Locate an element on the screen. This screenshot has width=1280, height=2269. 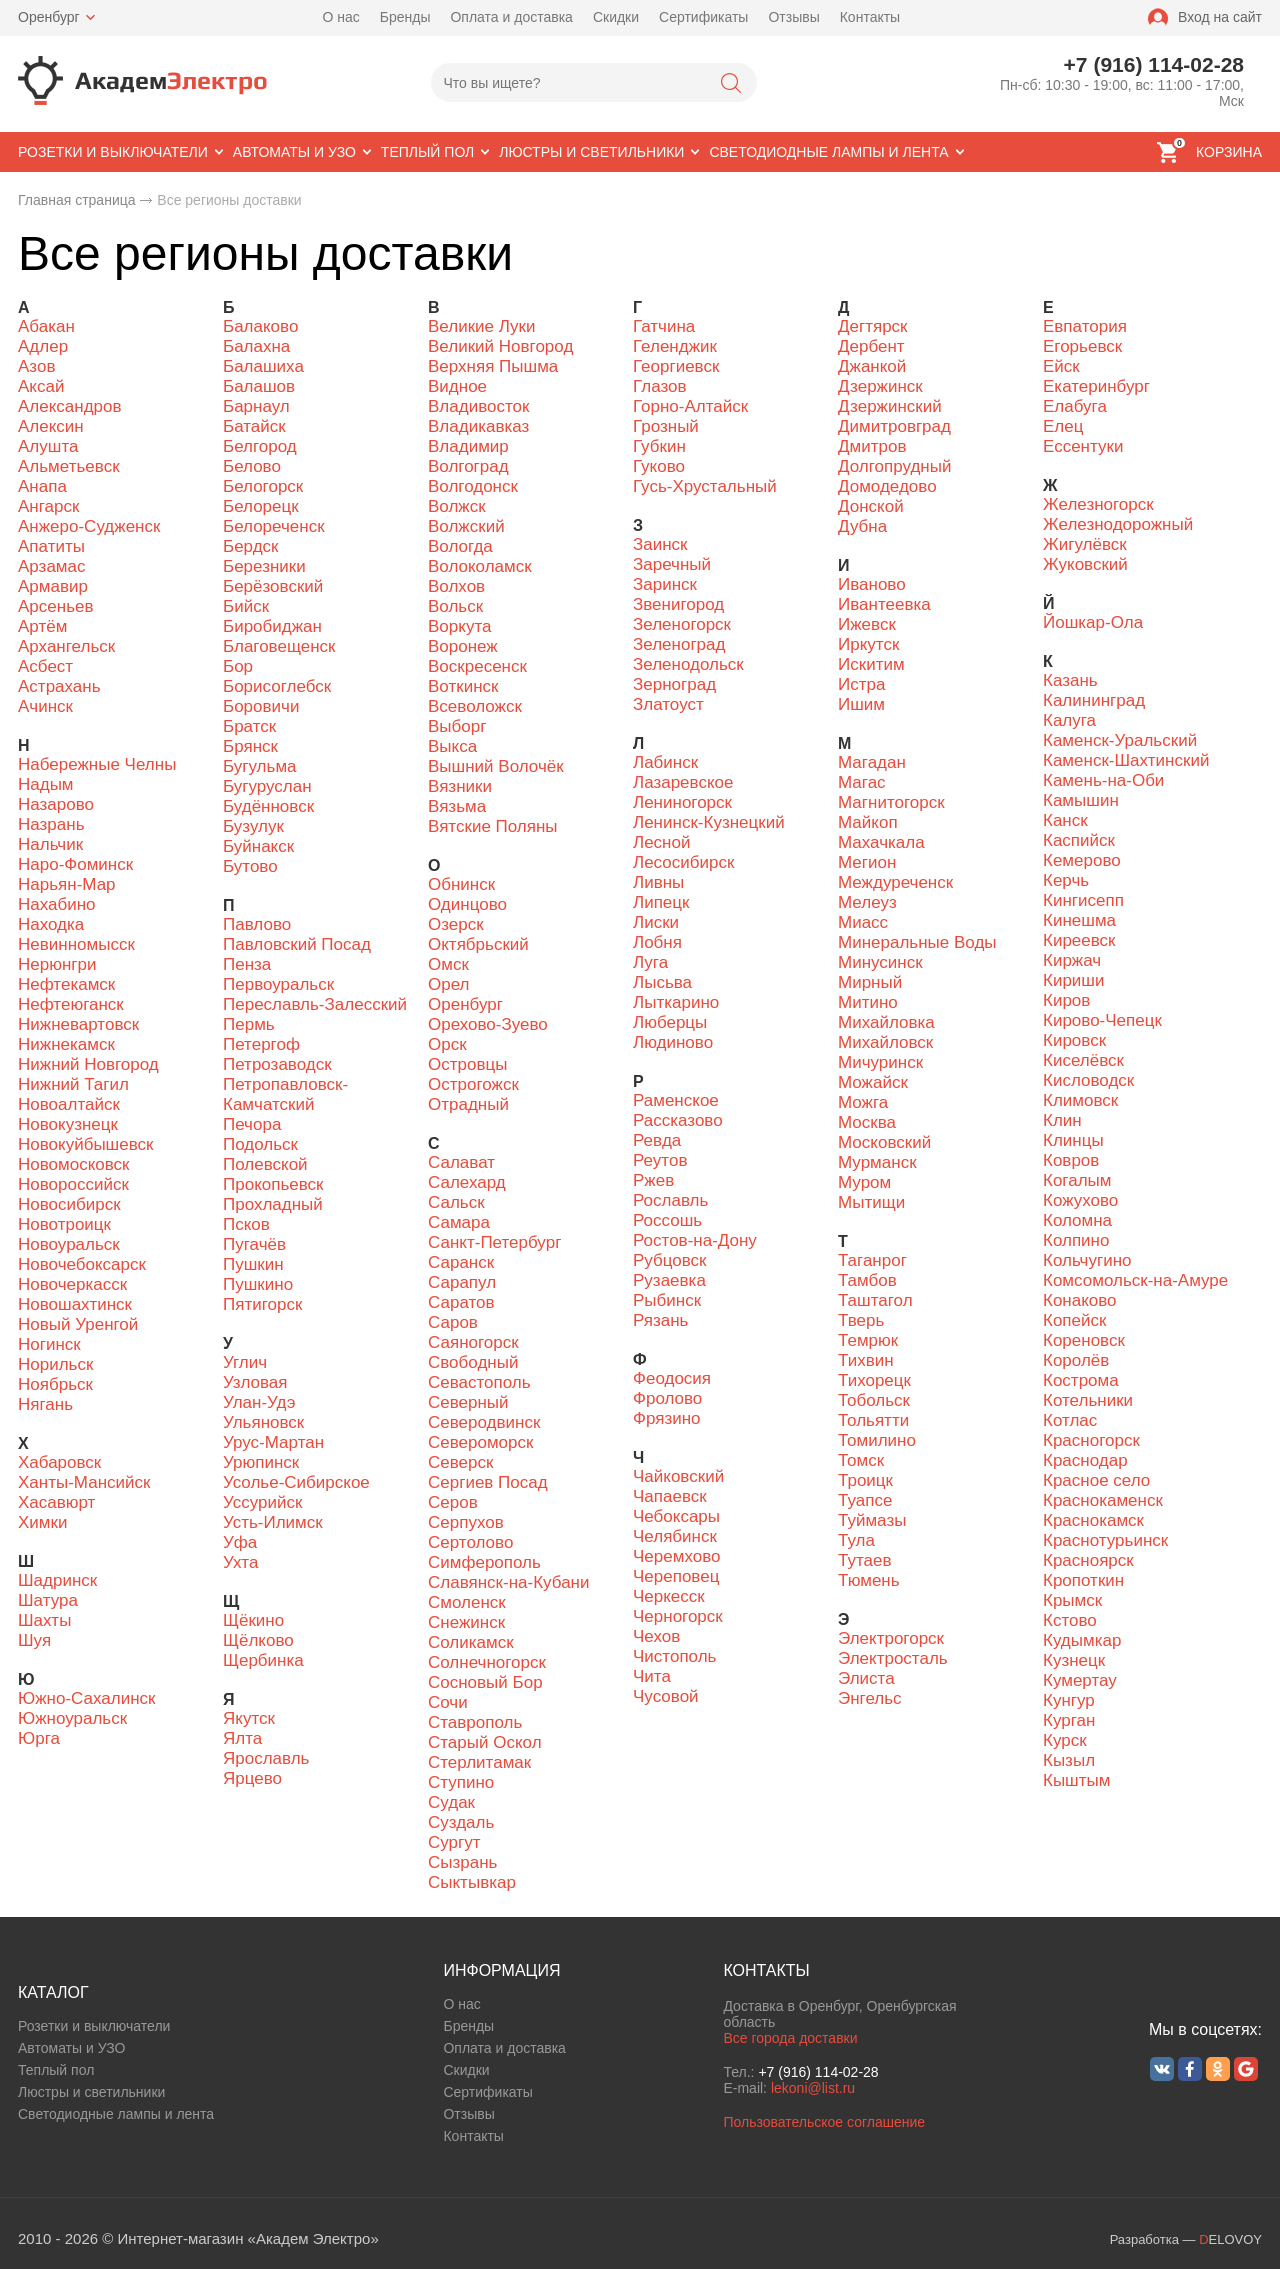
Пермь is located at coordinates (249, 1024).